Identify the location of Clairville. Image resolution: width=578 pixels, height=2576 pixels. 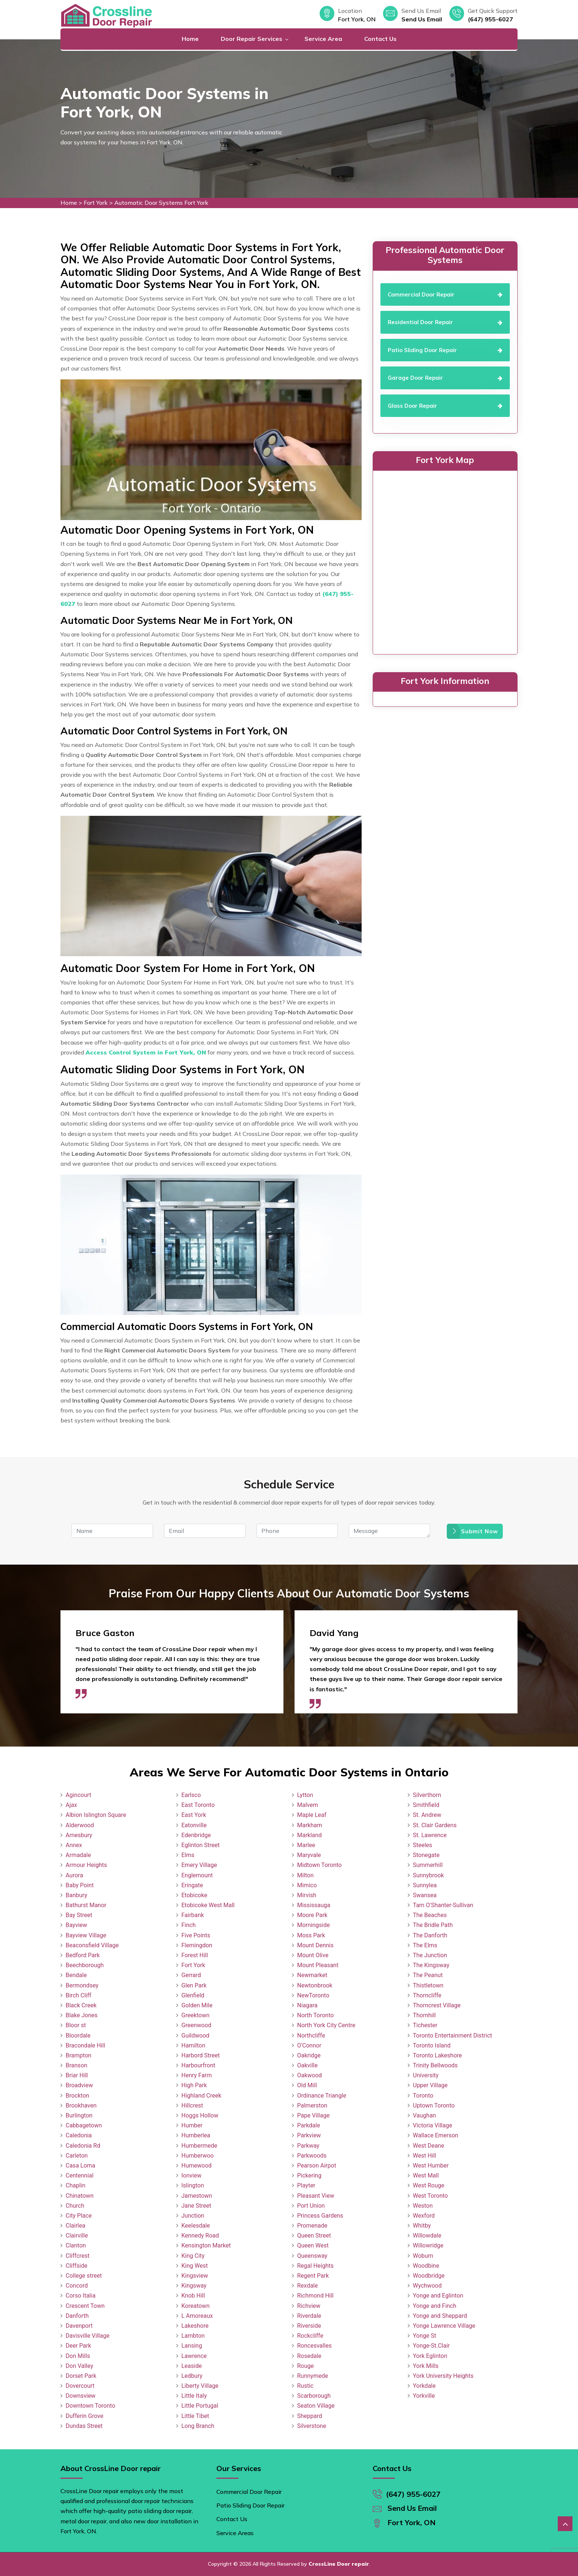
(77, 2235).